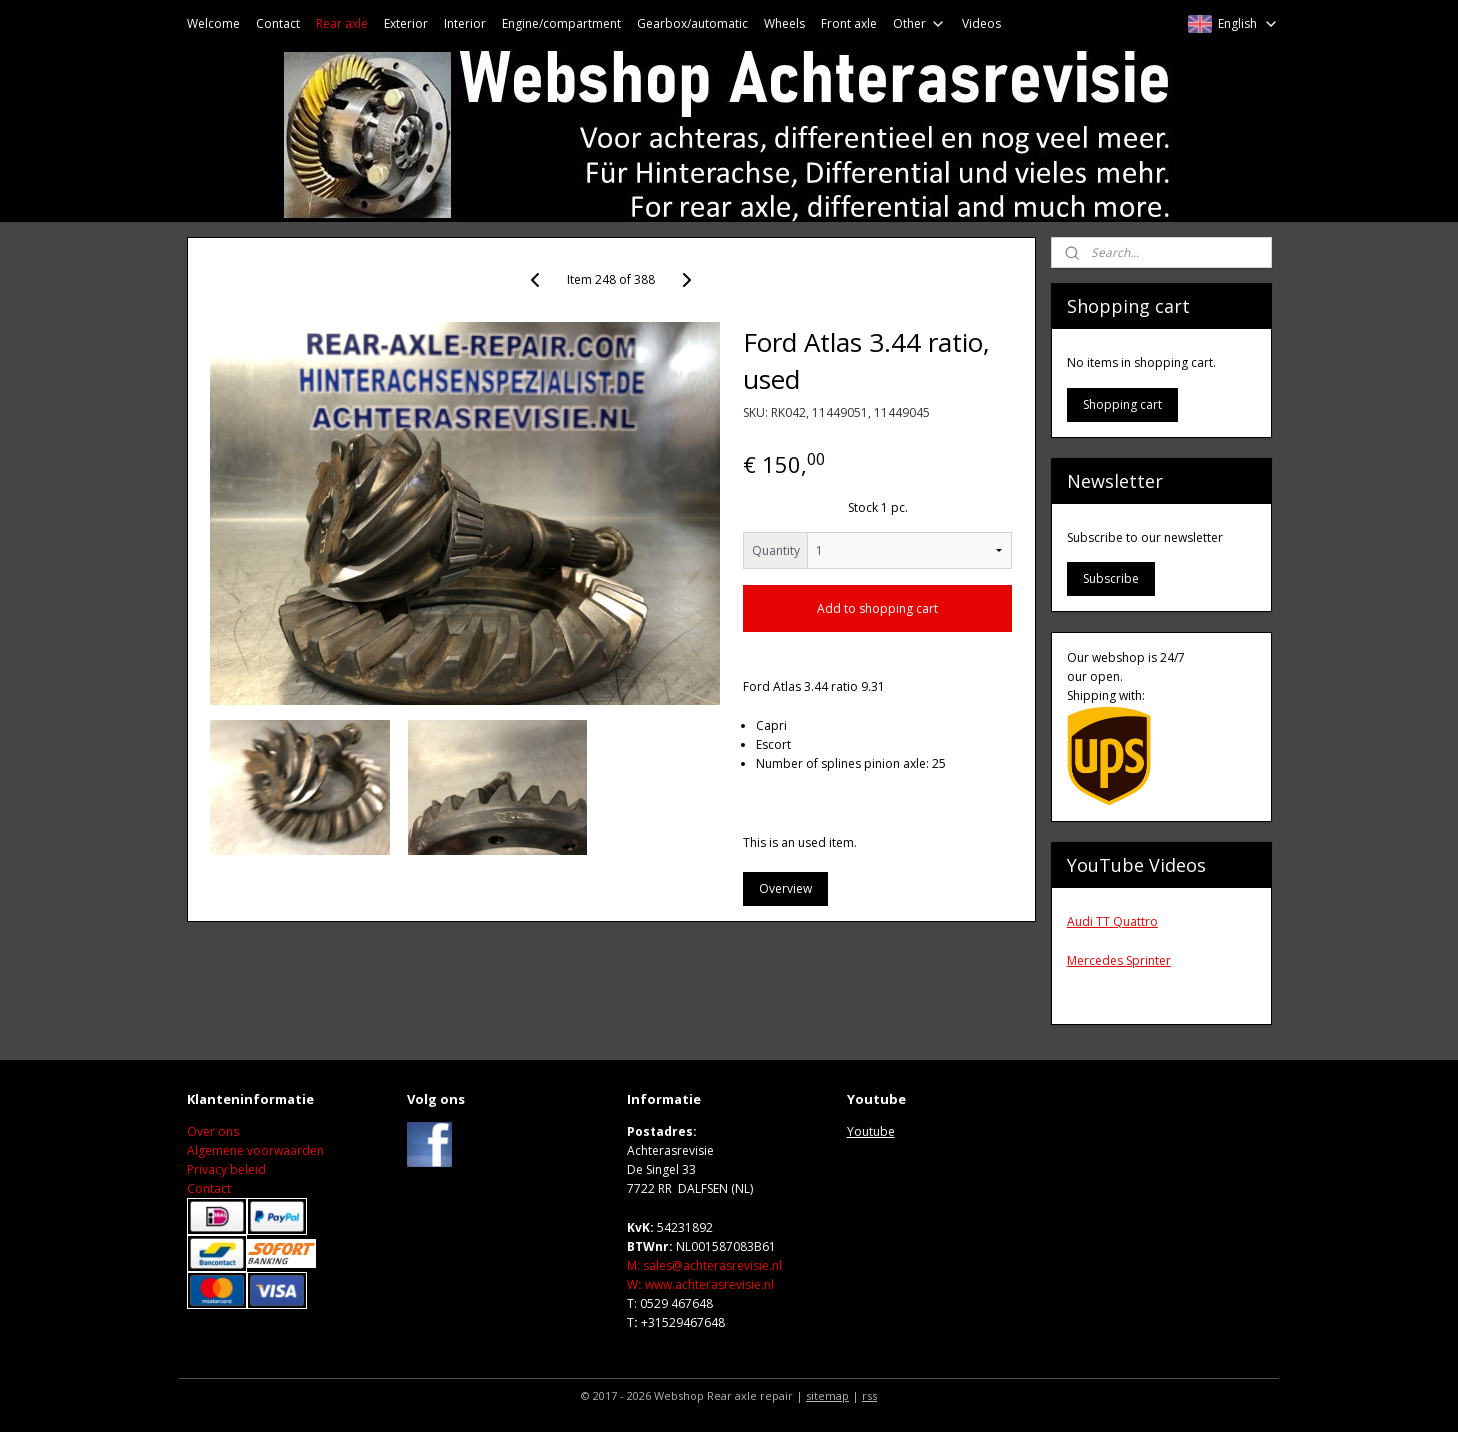 The image size is (1458, 1432). I want to click on Over ons, so click(213, 1131).